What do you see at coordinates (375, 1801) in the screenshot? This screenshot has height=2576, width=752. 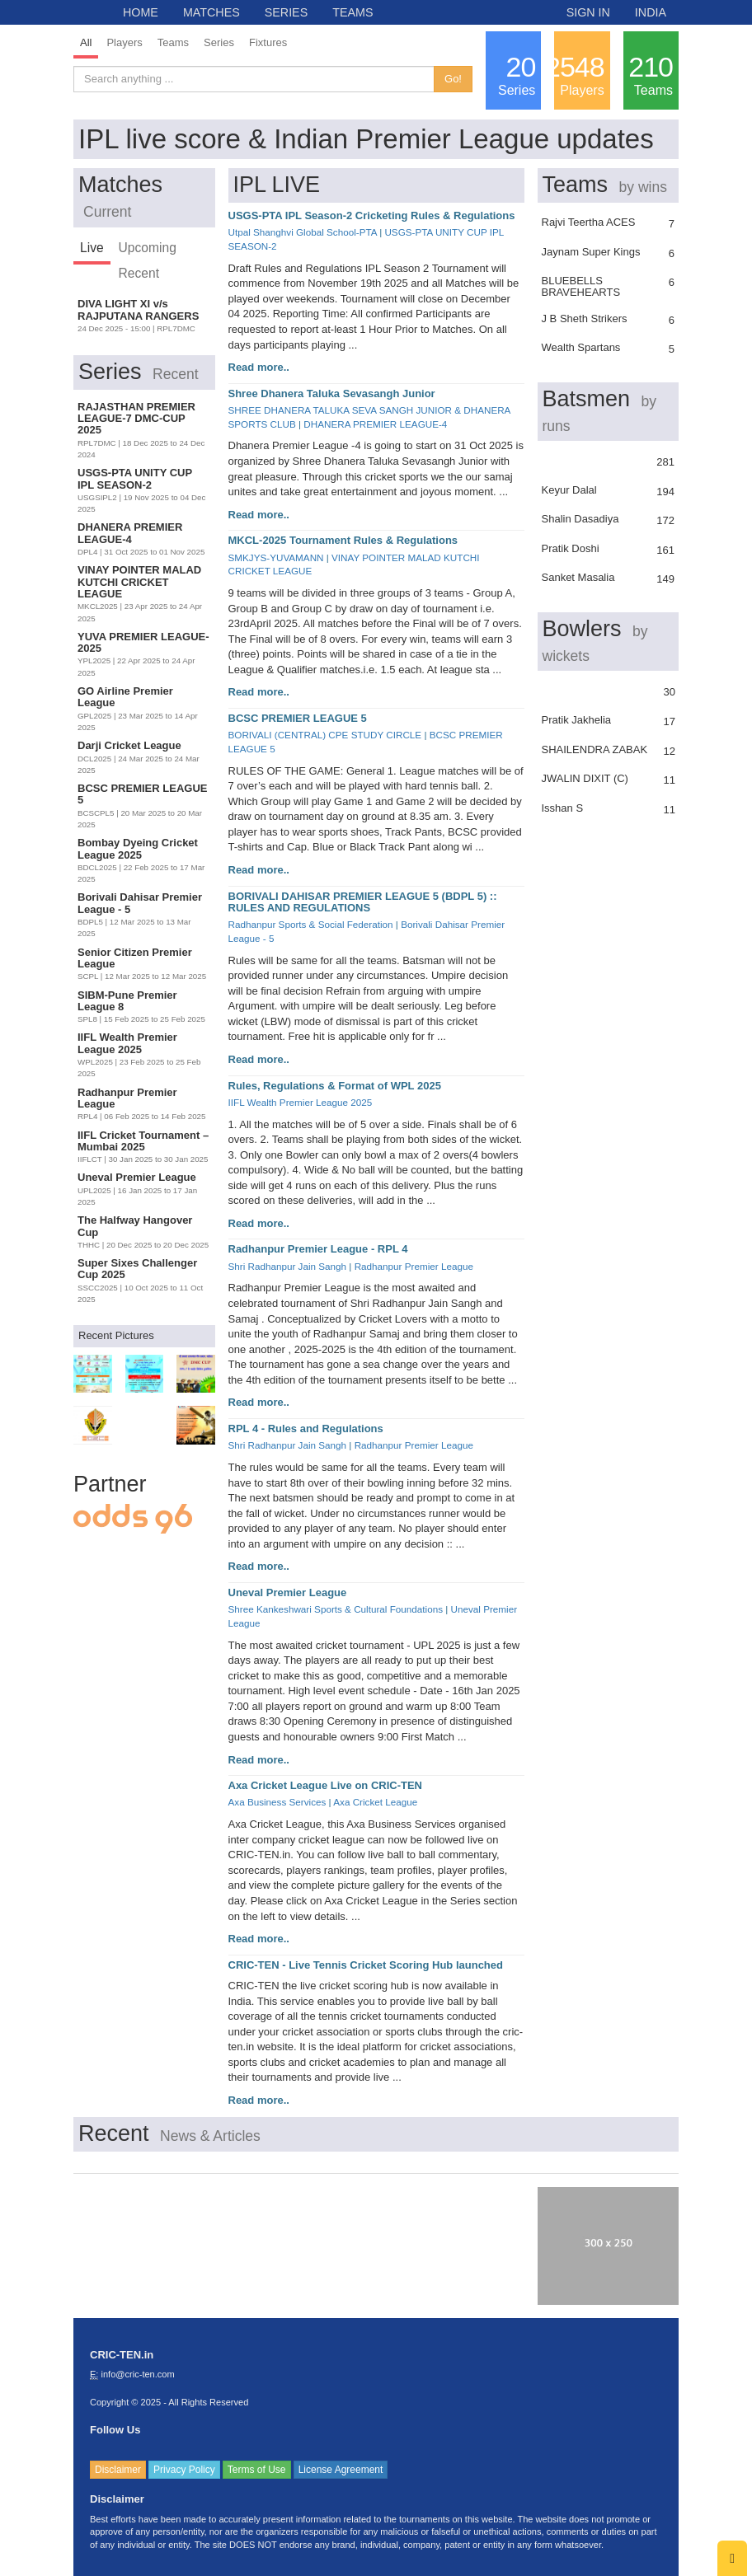 I see `Axa Cricket League` at bounding box center [375, 1801].